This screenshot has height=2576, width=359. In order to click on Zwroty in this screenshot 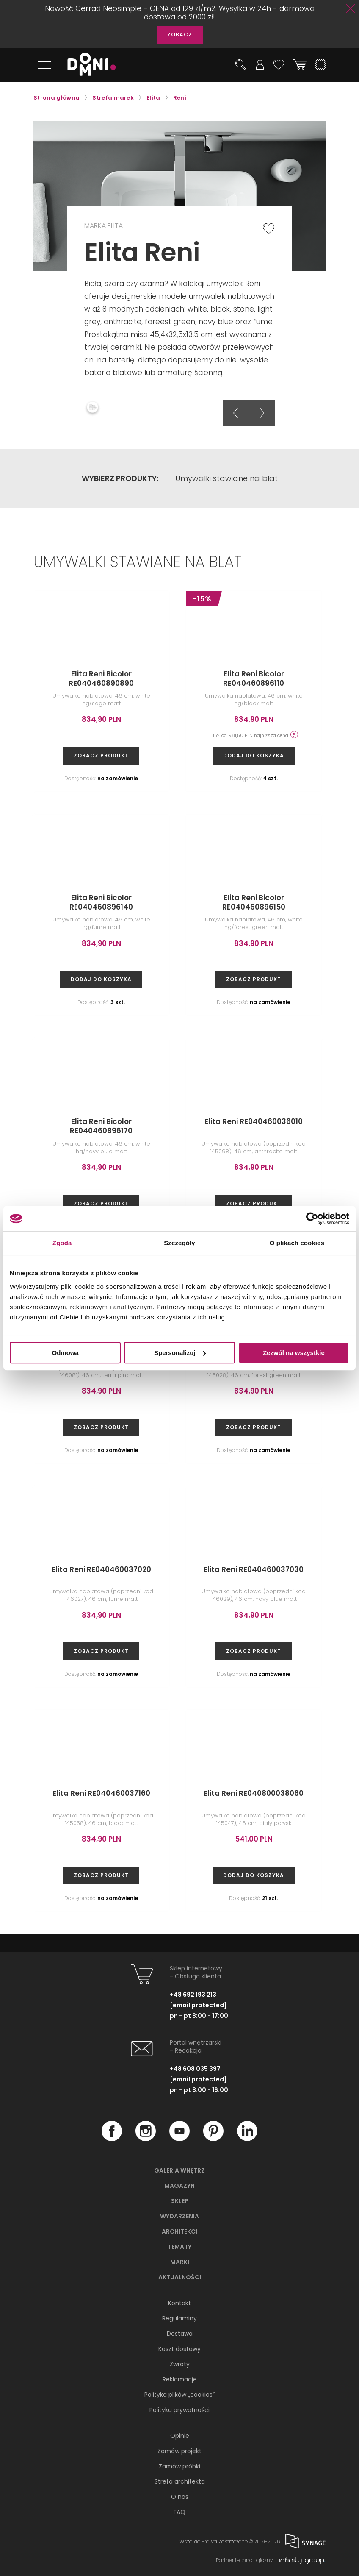, I will do `click(180, 2363)`.